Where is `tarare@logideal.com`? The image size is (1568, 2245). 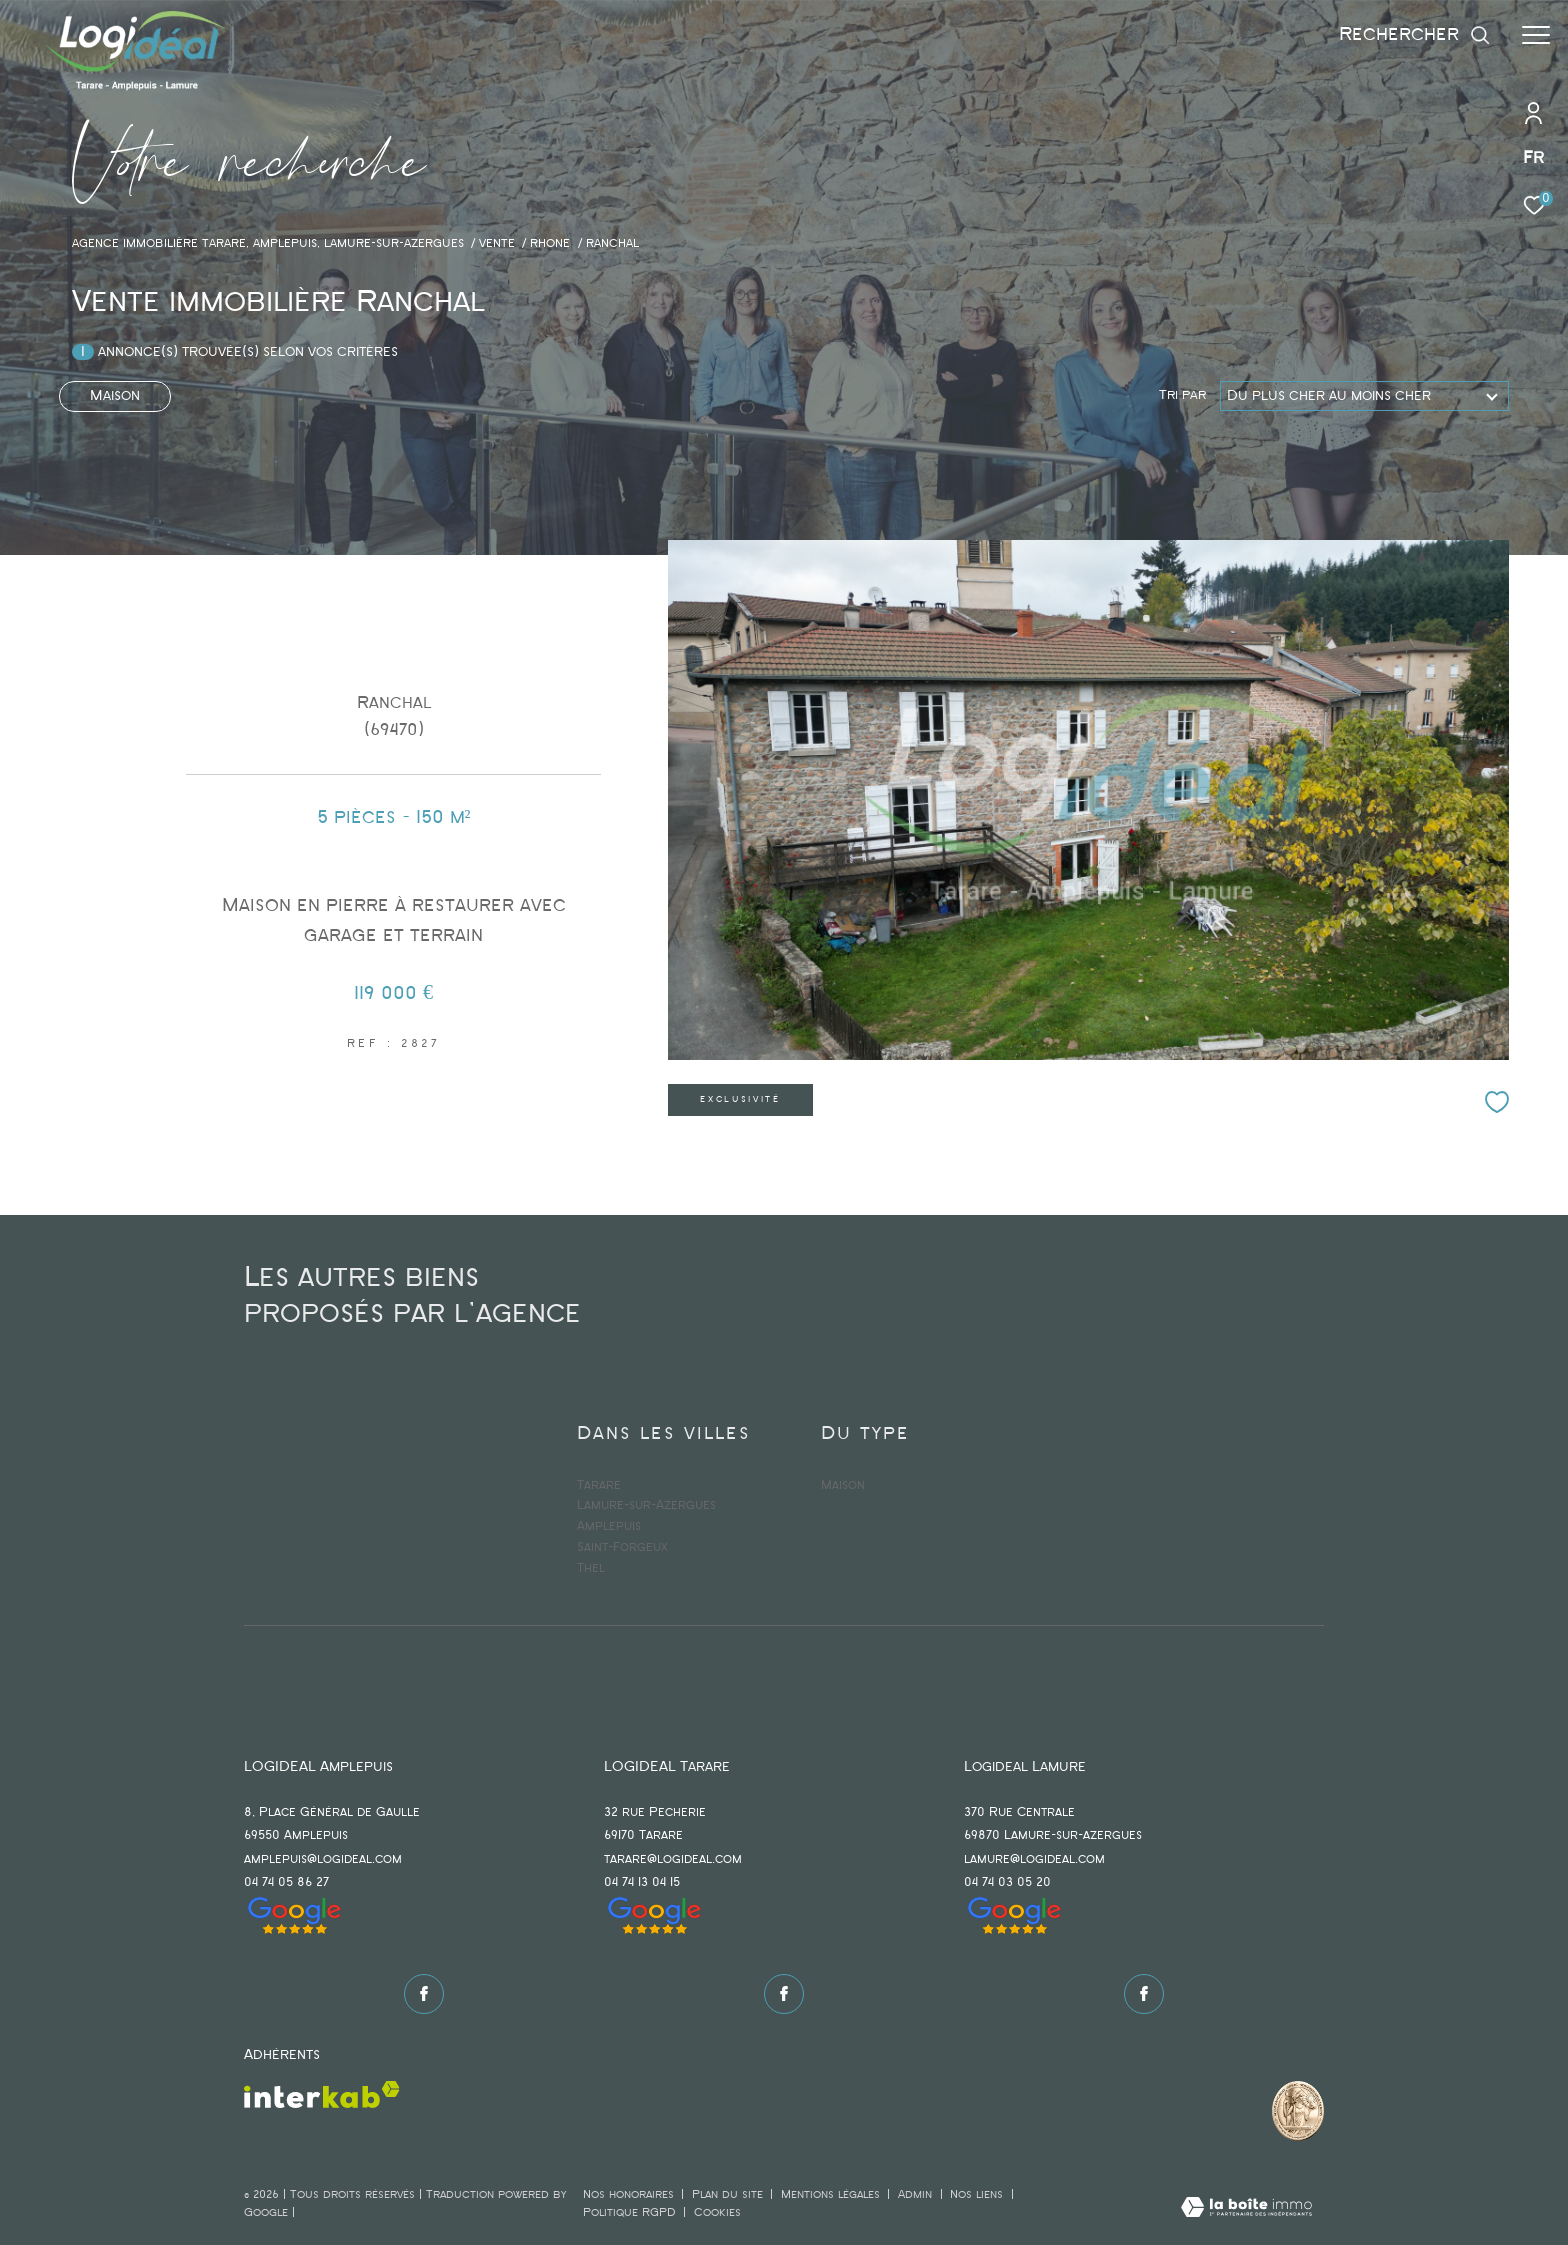 tarare@logideal.com is located at coordinates (673, 1859).